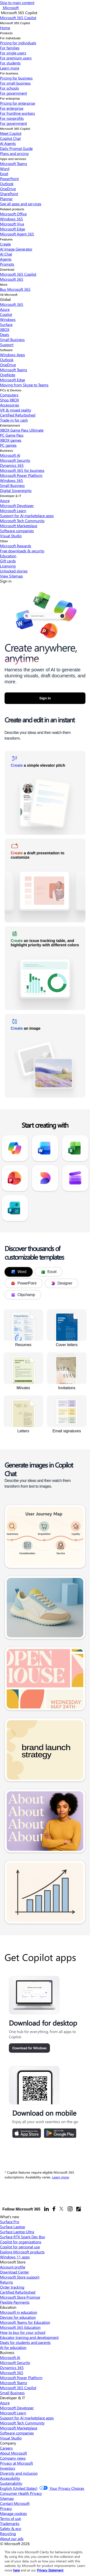 The height and width of the screenshot is (2576, 90). I want to click on Copilot for personal use [Copilot for personal use What's new], so click(20, 2246).